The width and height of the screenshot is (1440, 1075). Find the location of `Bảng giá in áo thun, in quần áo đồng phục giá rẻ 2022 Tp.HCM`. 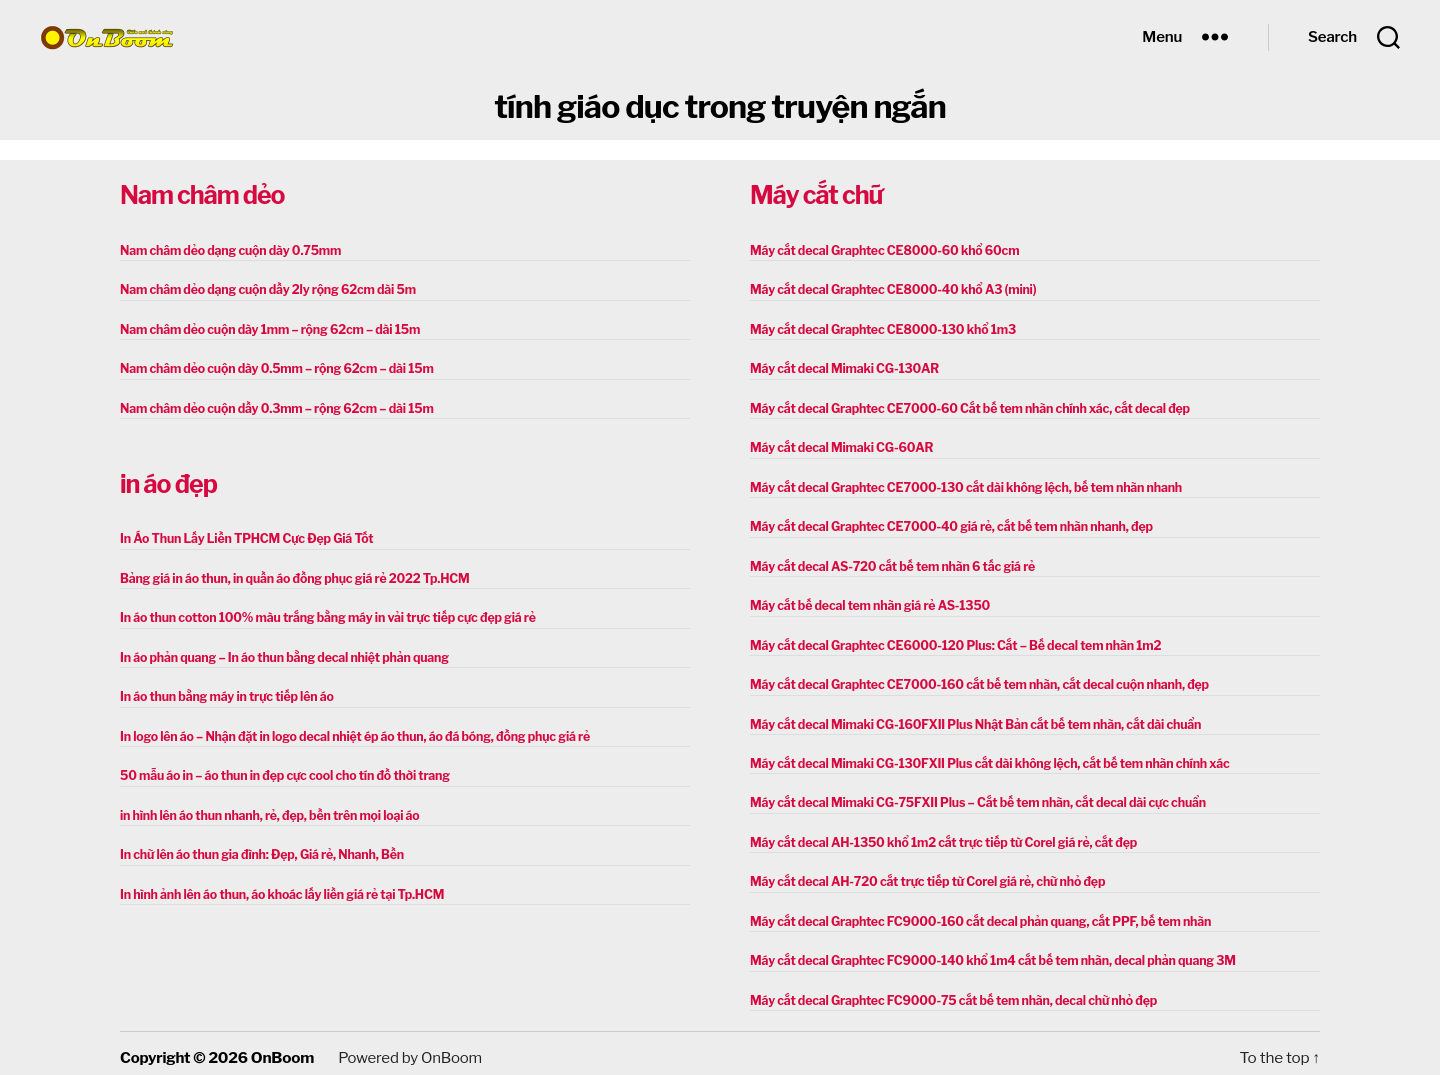

Bảng giá in áo thun, in quần áo đồng phục giá rẻ 2022 Tp.HCM is located at coordinates (290, 575).